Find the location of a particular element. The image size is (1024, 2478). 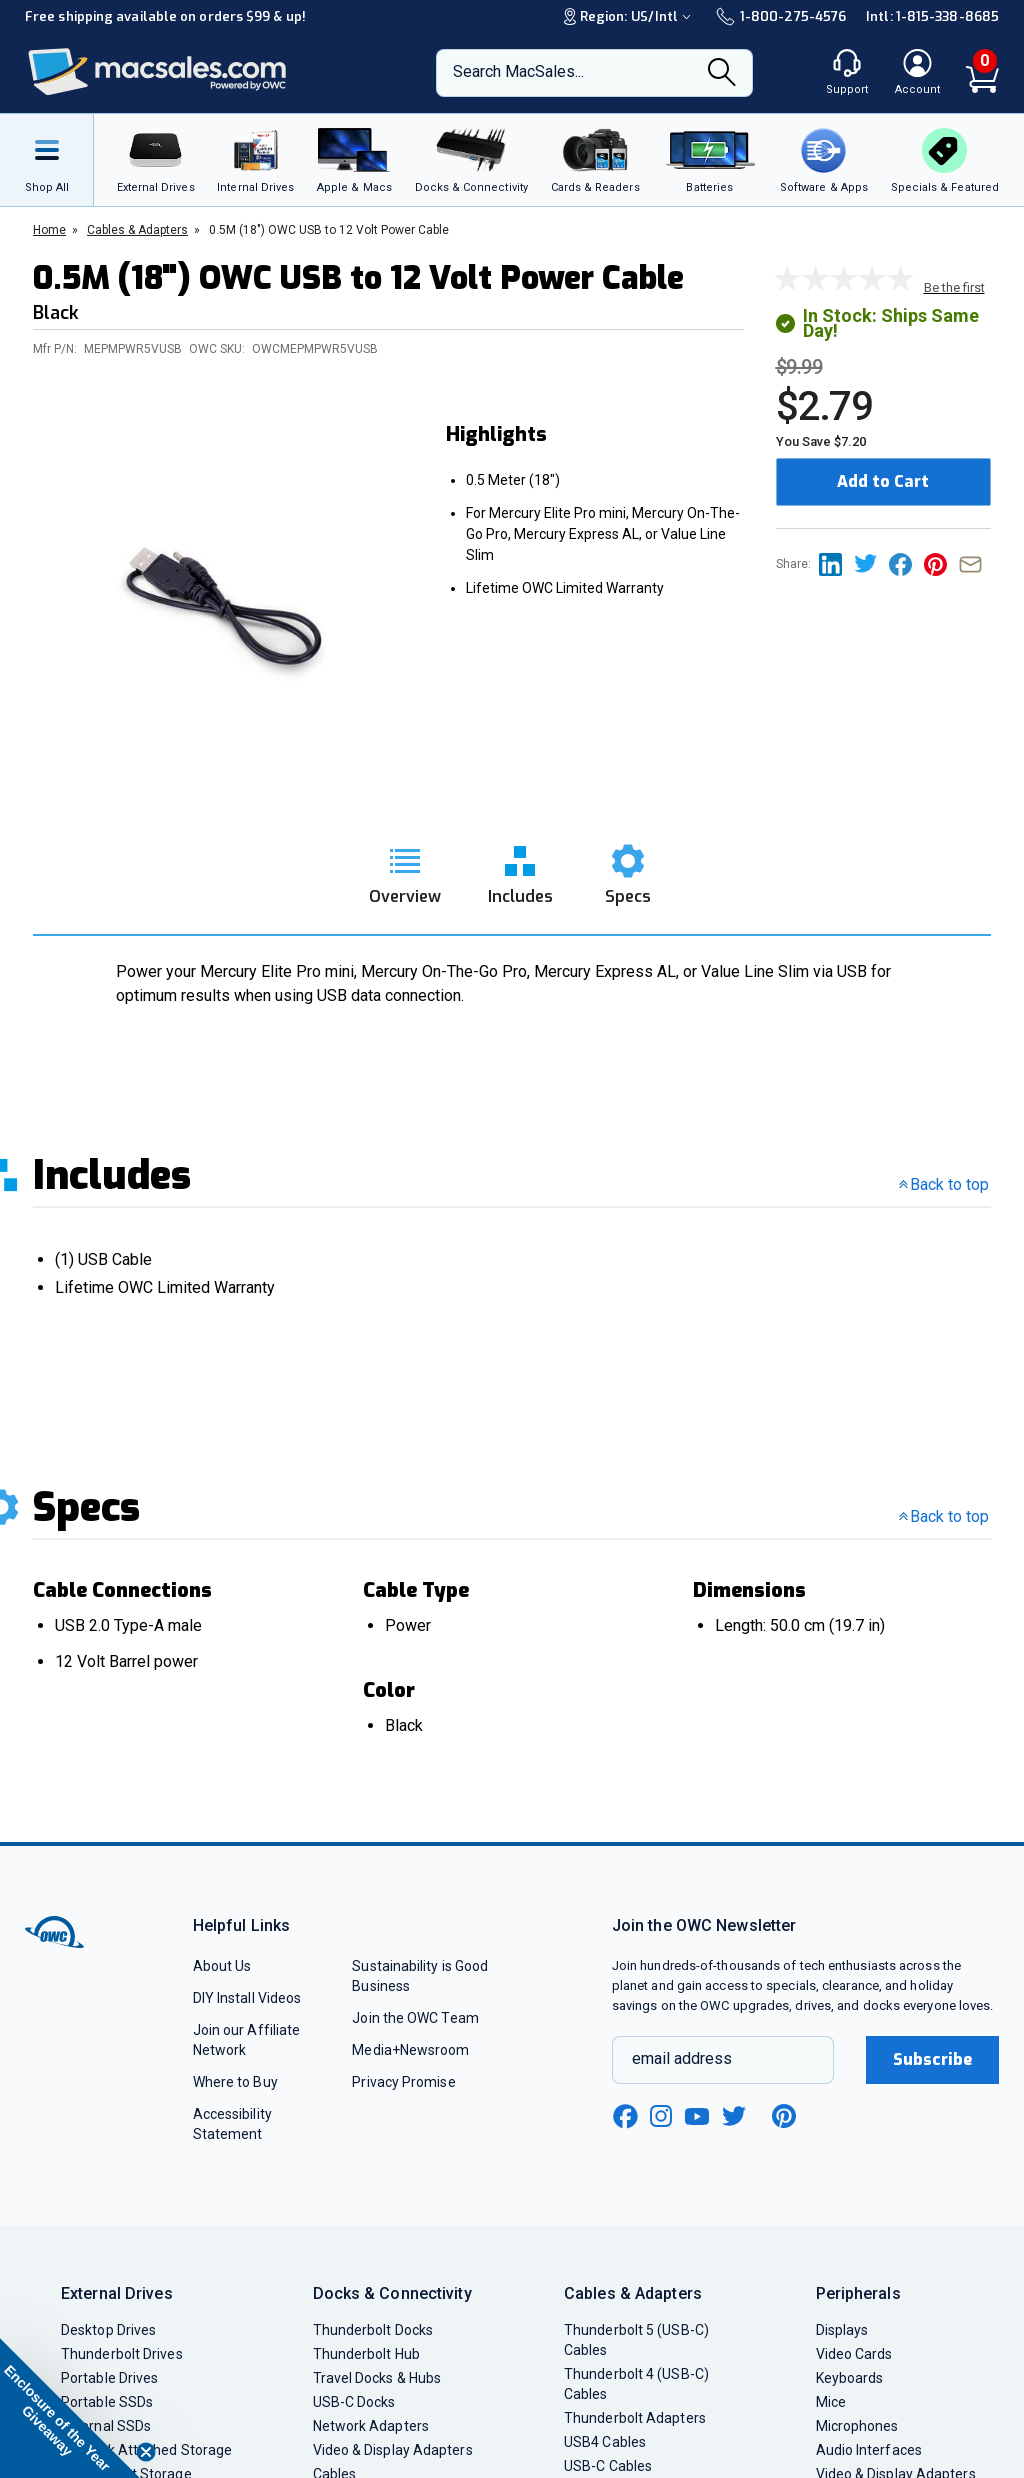

[instagram new window link] is located at coordinates (661, 2116).